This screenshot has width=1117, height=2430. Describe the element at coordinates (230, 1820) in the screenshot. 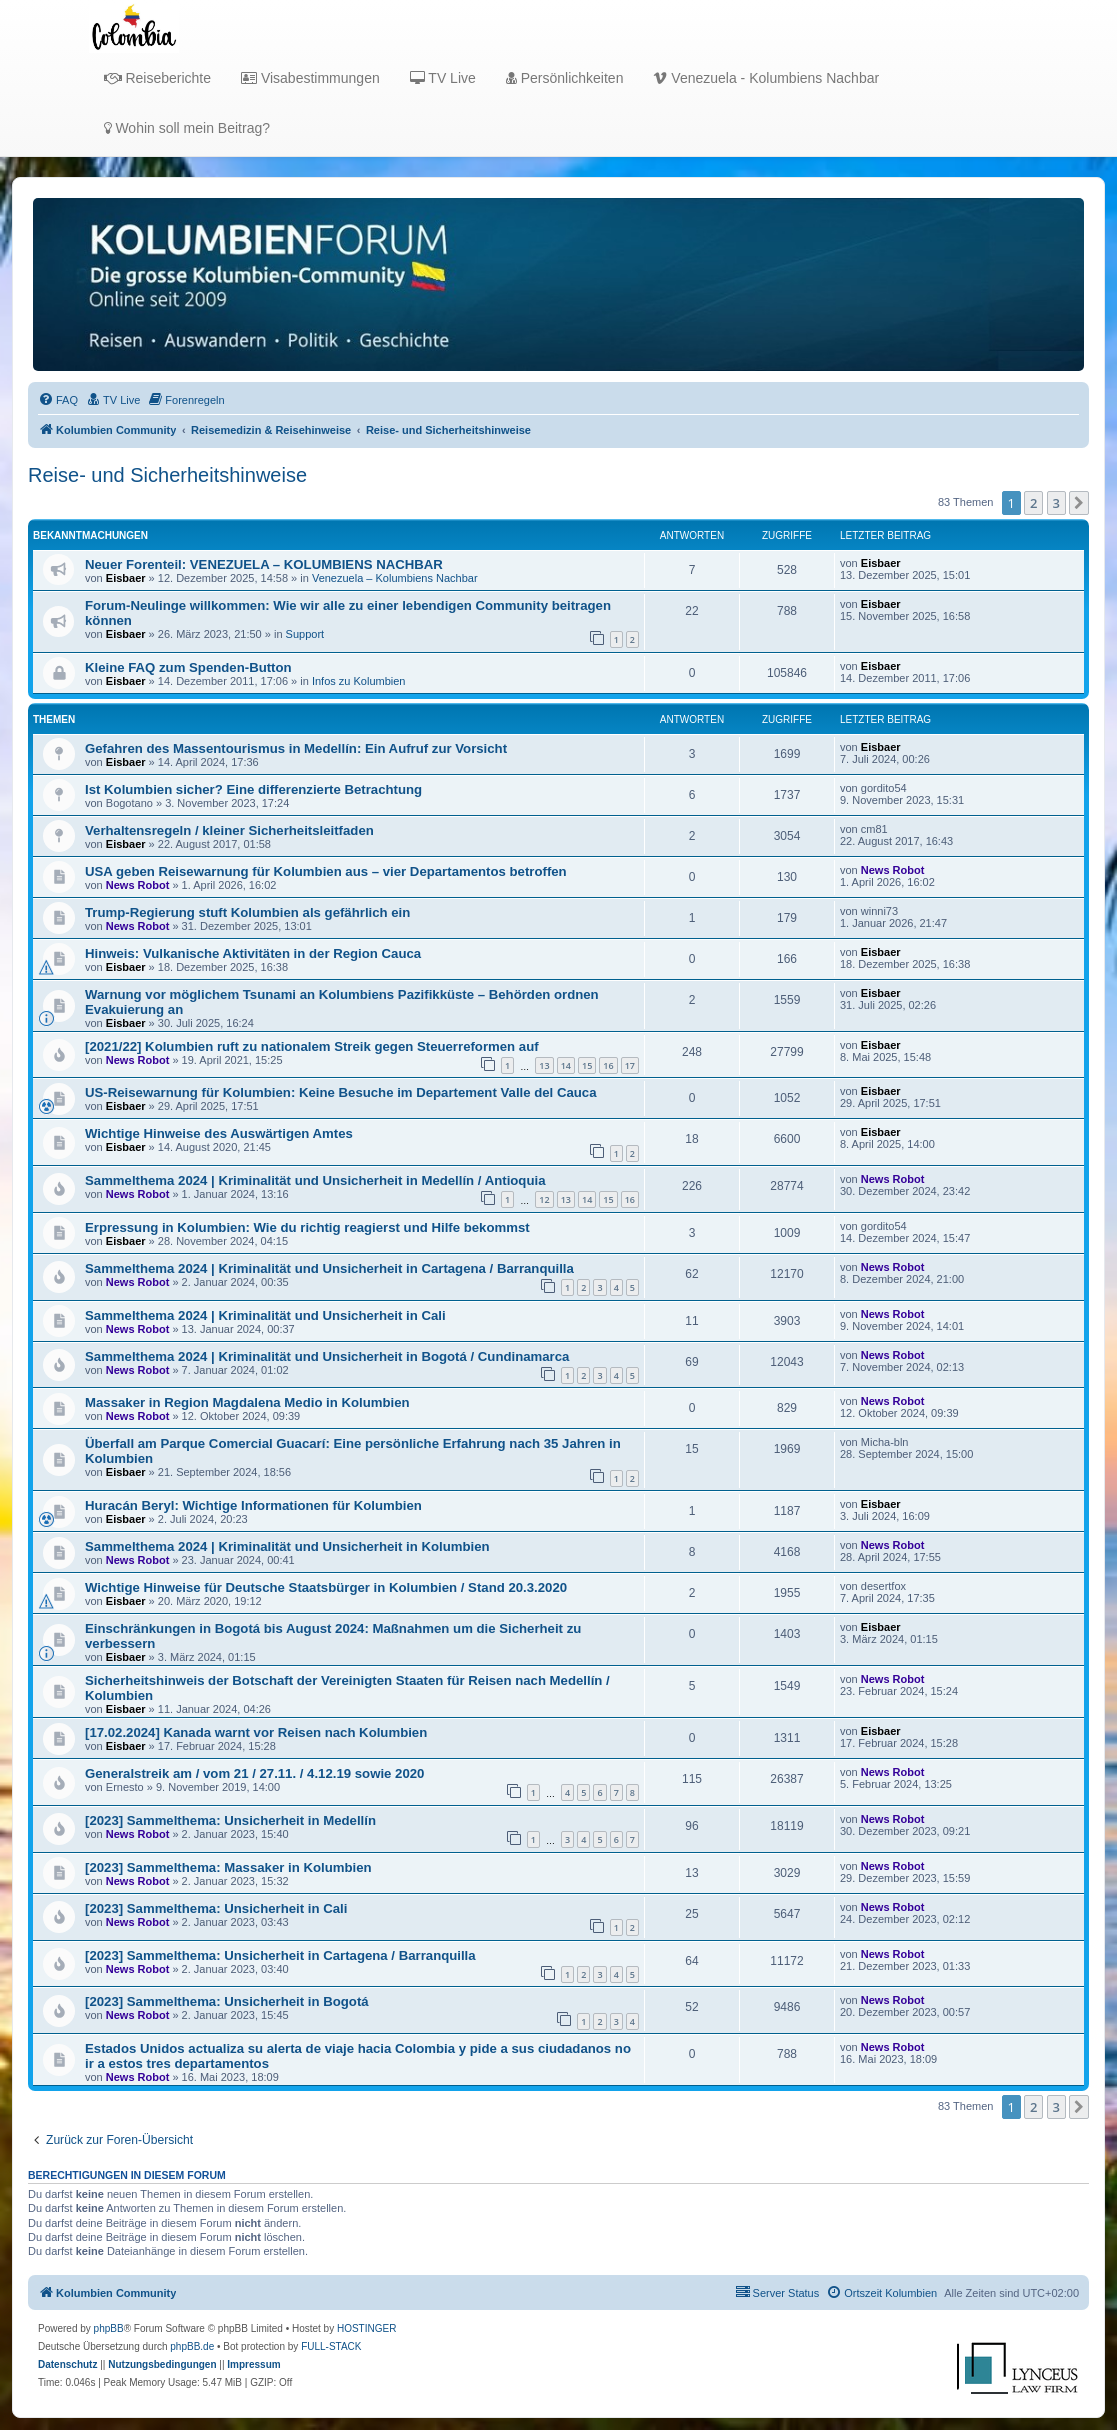

I see `[2023] Sammelthema: Unsicherheit in Medellín` at that location.